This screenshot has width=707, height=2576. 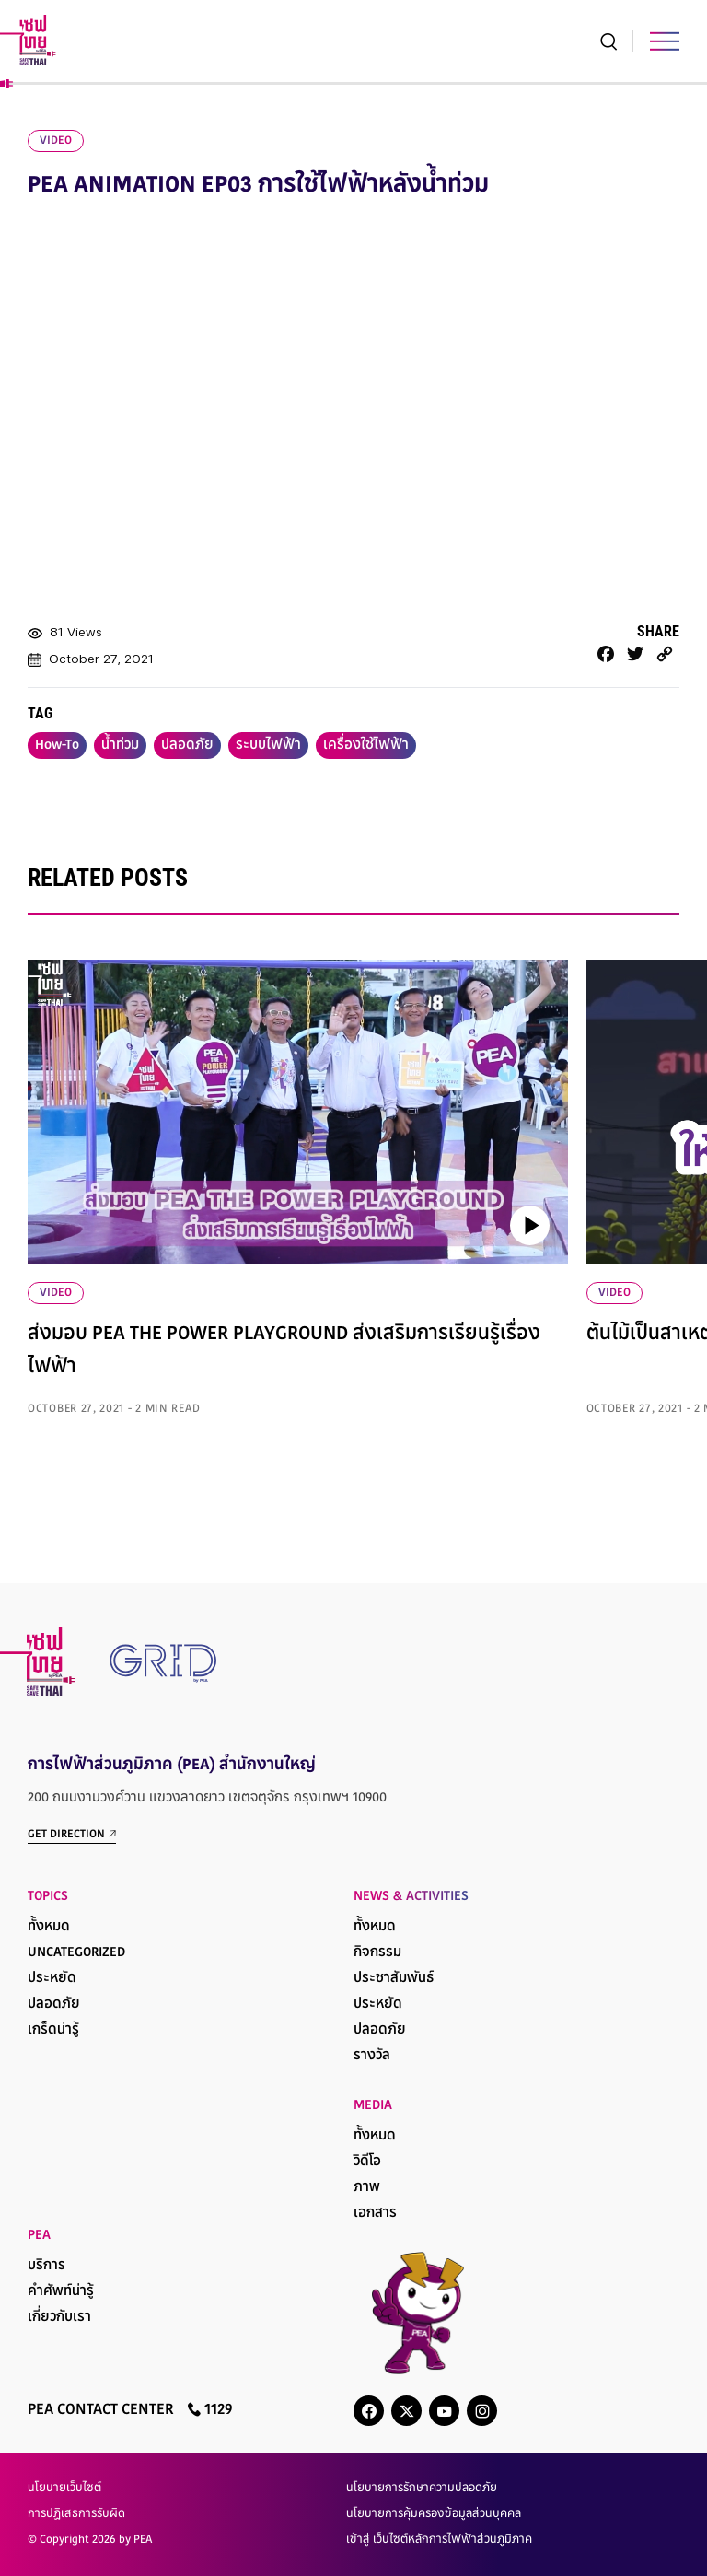 What do you see at coordinates (53, 2030) in the screenshot?
I see `เกร็ดน่ารู้` at bounding box center [53, 2030].